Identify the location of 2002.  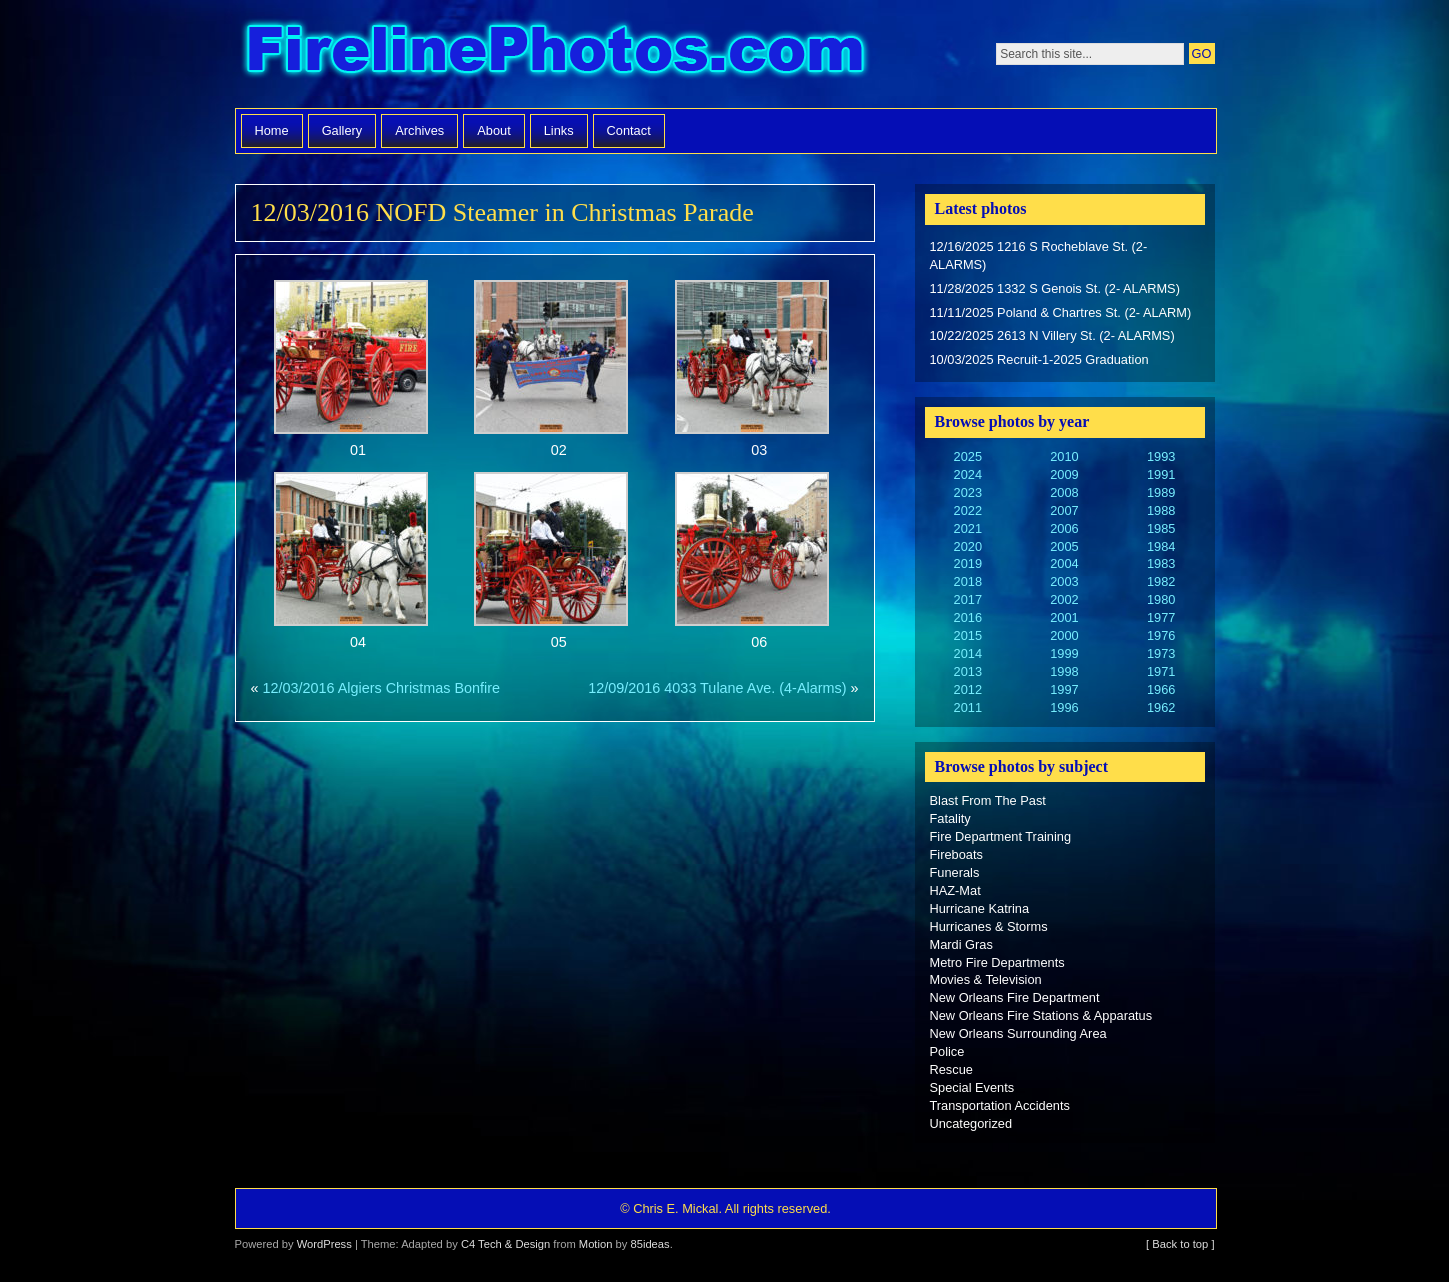
(1064, 599).